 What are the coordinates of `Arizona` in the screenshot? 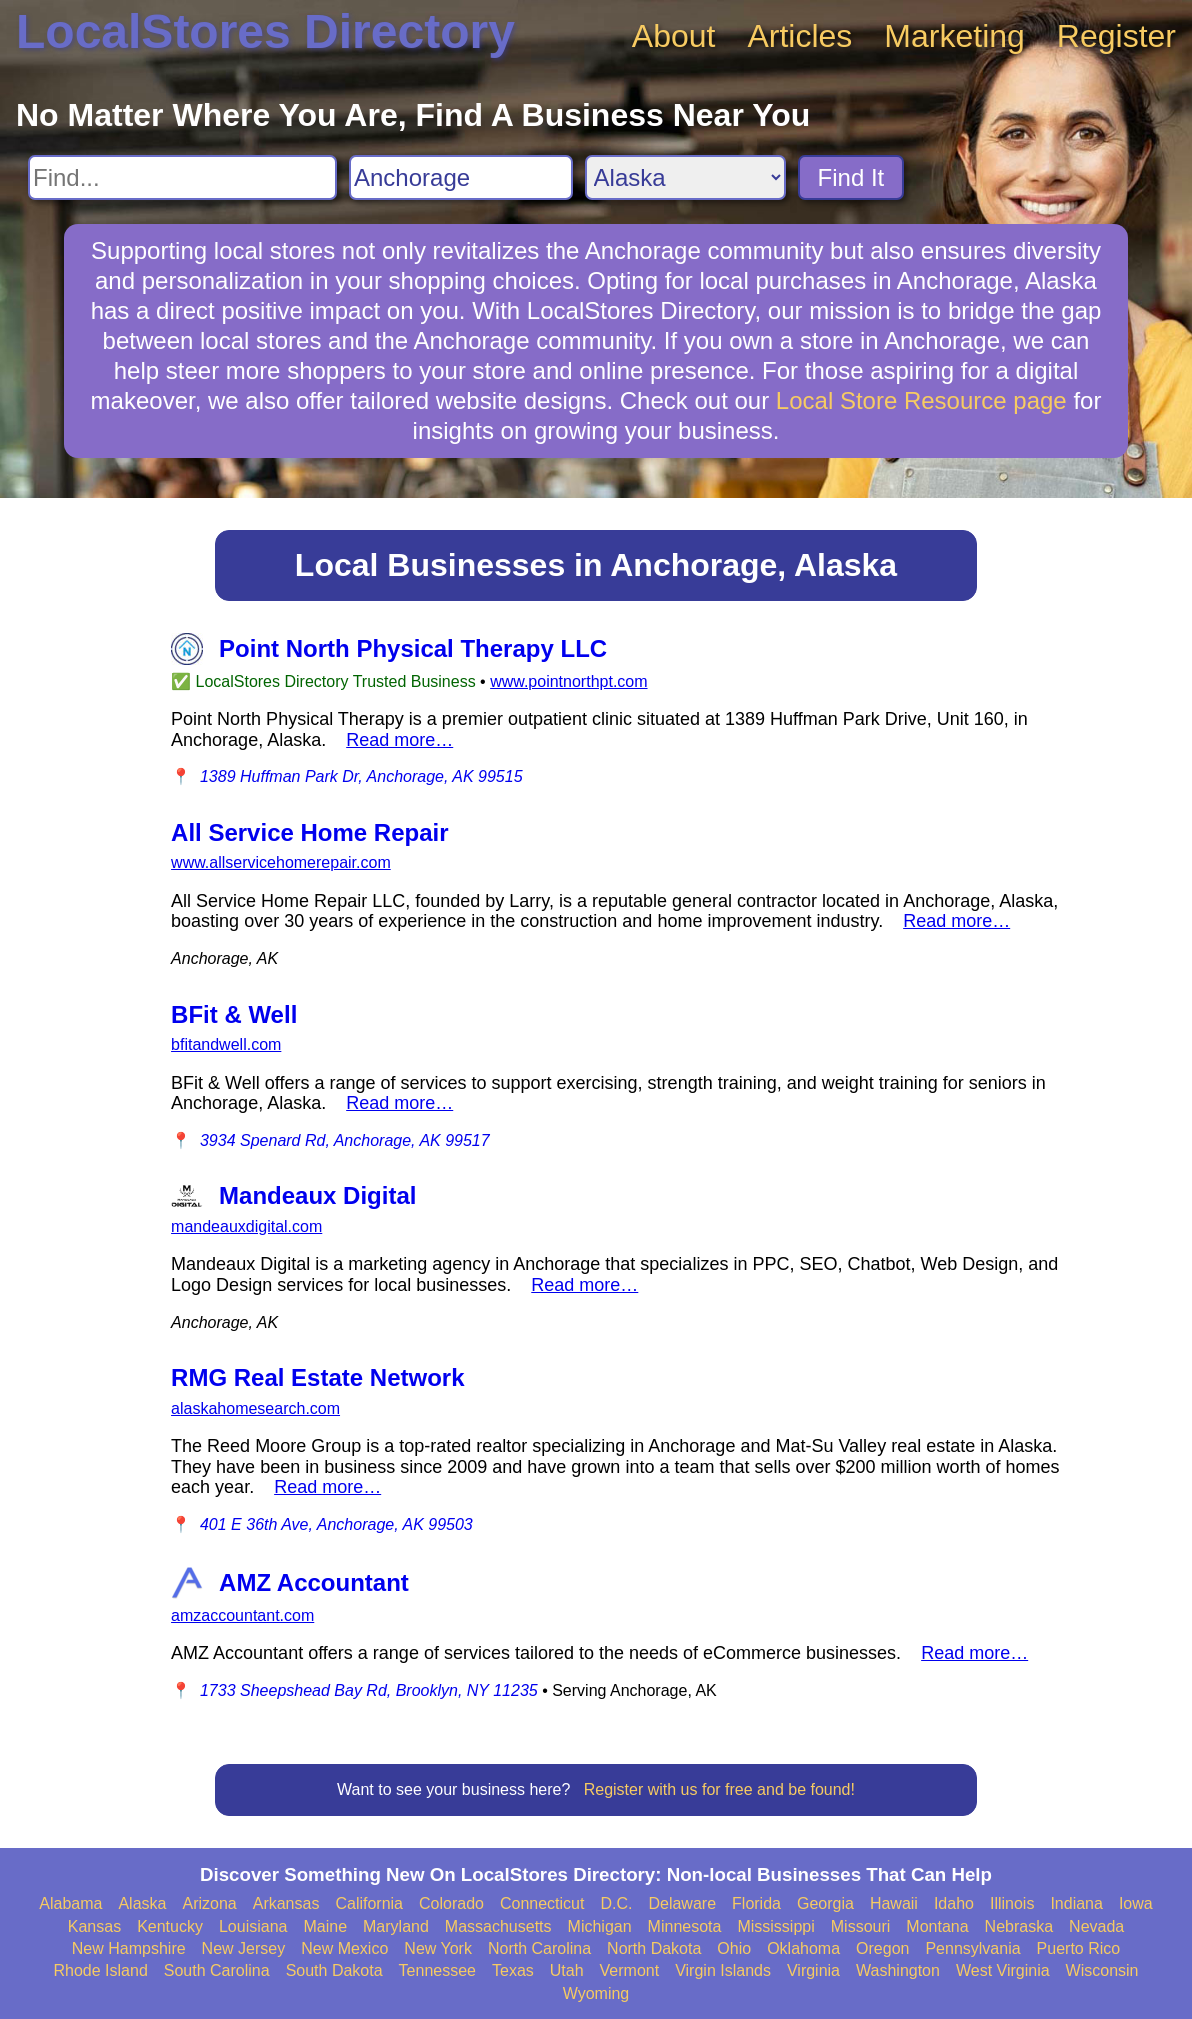 It's located at (209, 1903).